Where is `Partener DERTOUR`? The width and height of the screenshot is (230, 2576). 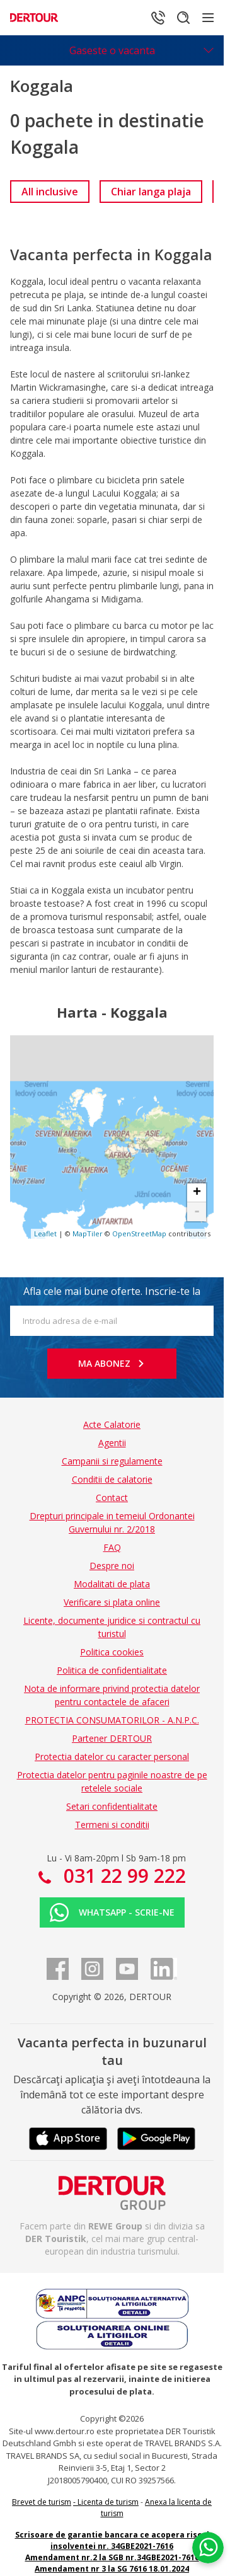
Partener DERTOUR is located at coordinates (112, 1738).